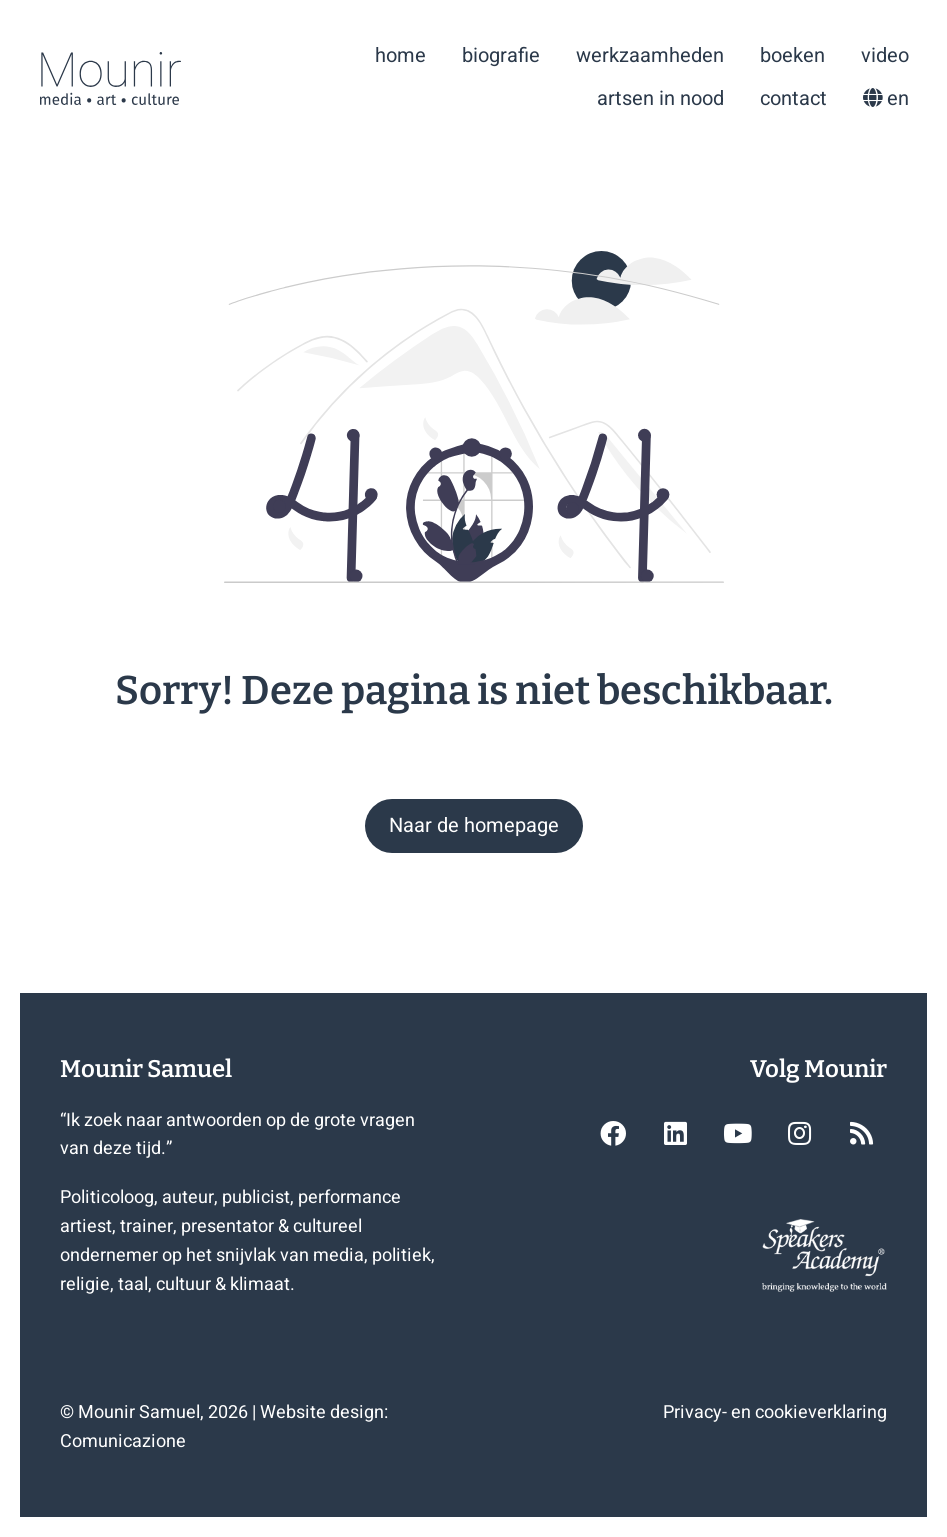 The image size is (947, 1537). What do you see at coordinates (474, 826) in the screenshot?
I see `[button]` at bounding box center [474, 826].